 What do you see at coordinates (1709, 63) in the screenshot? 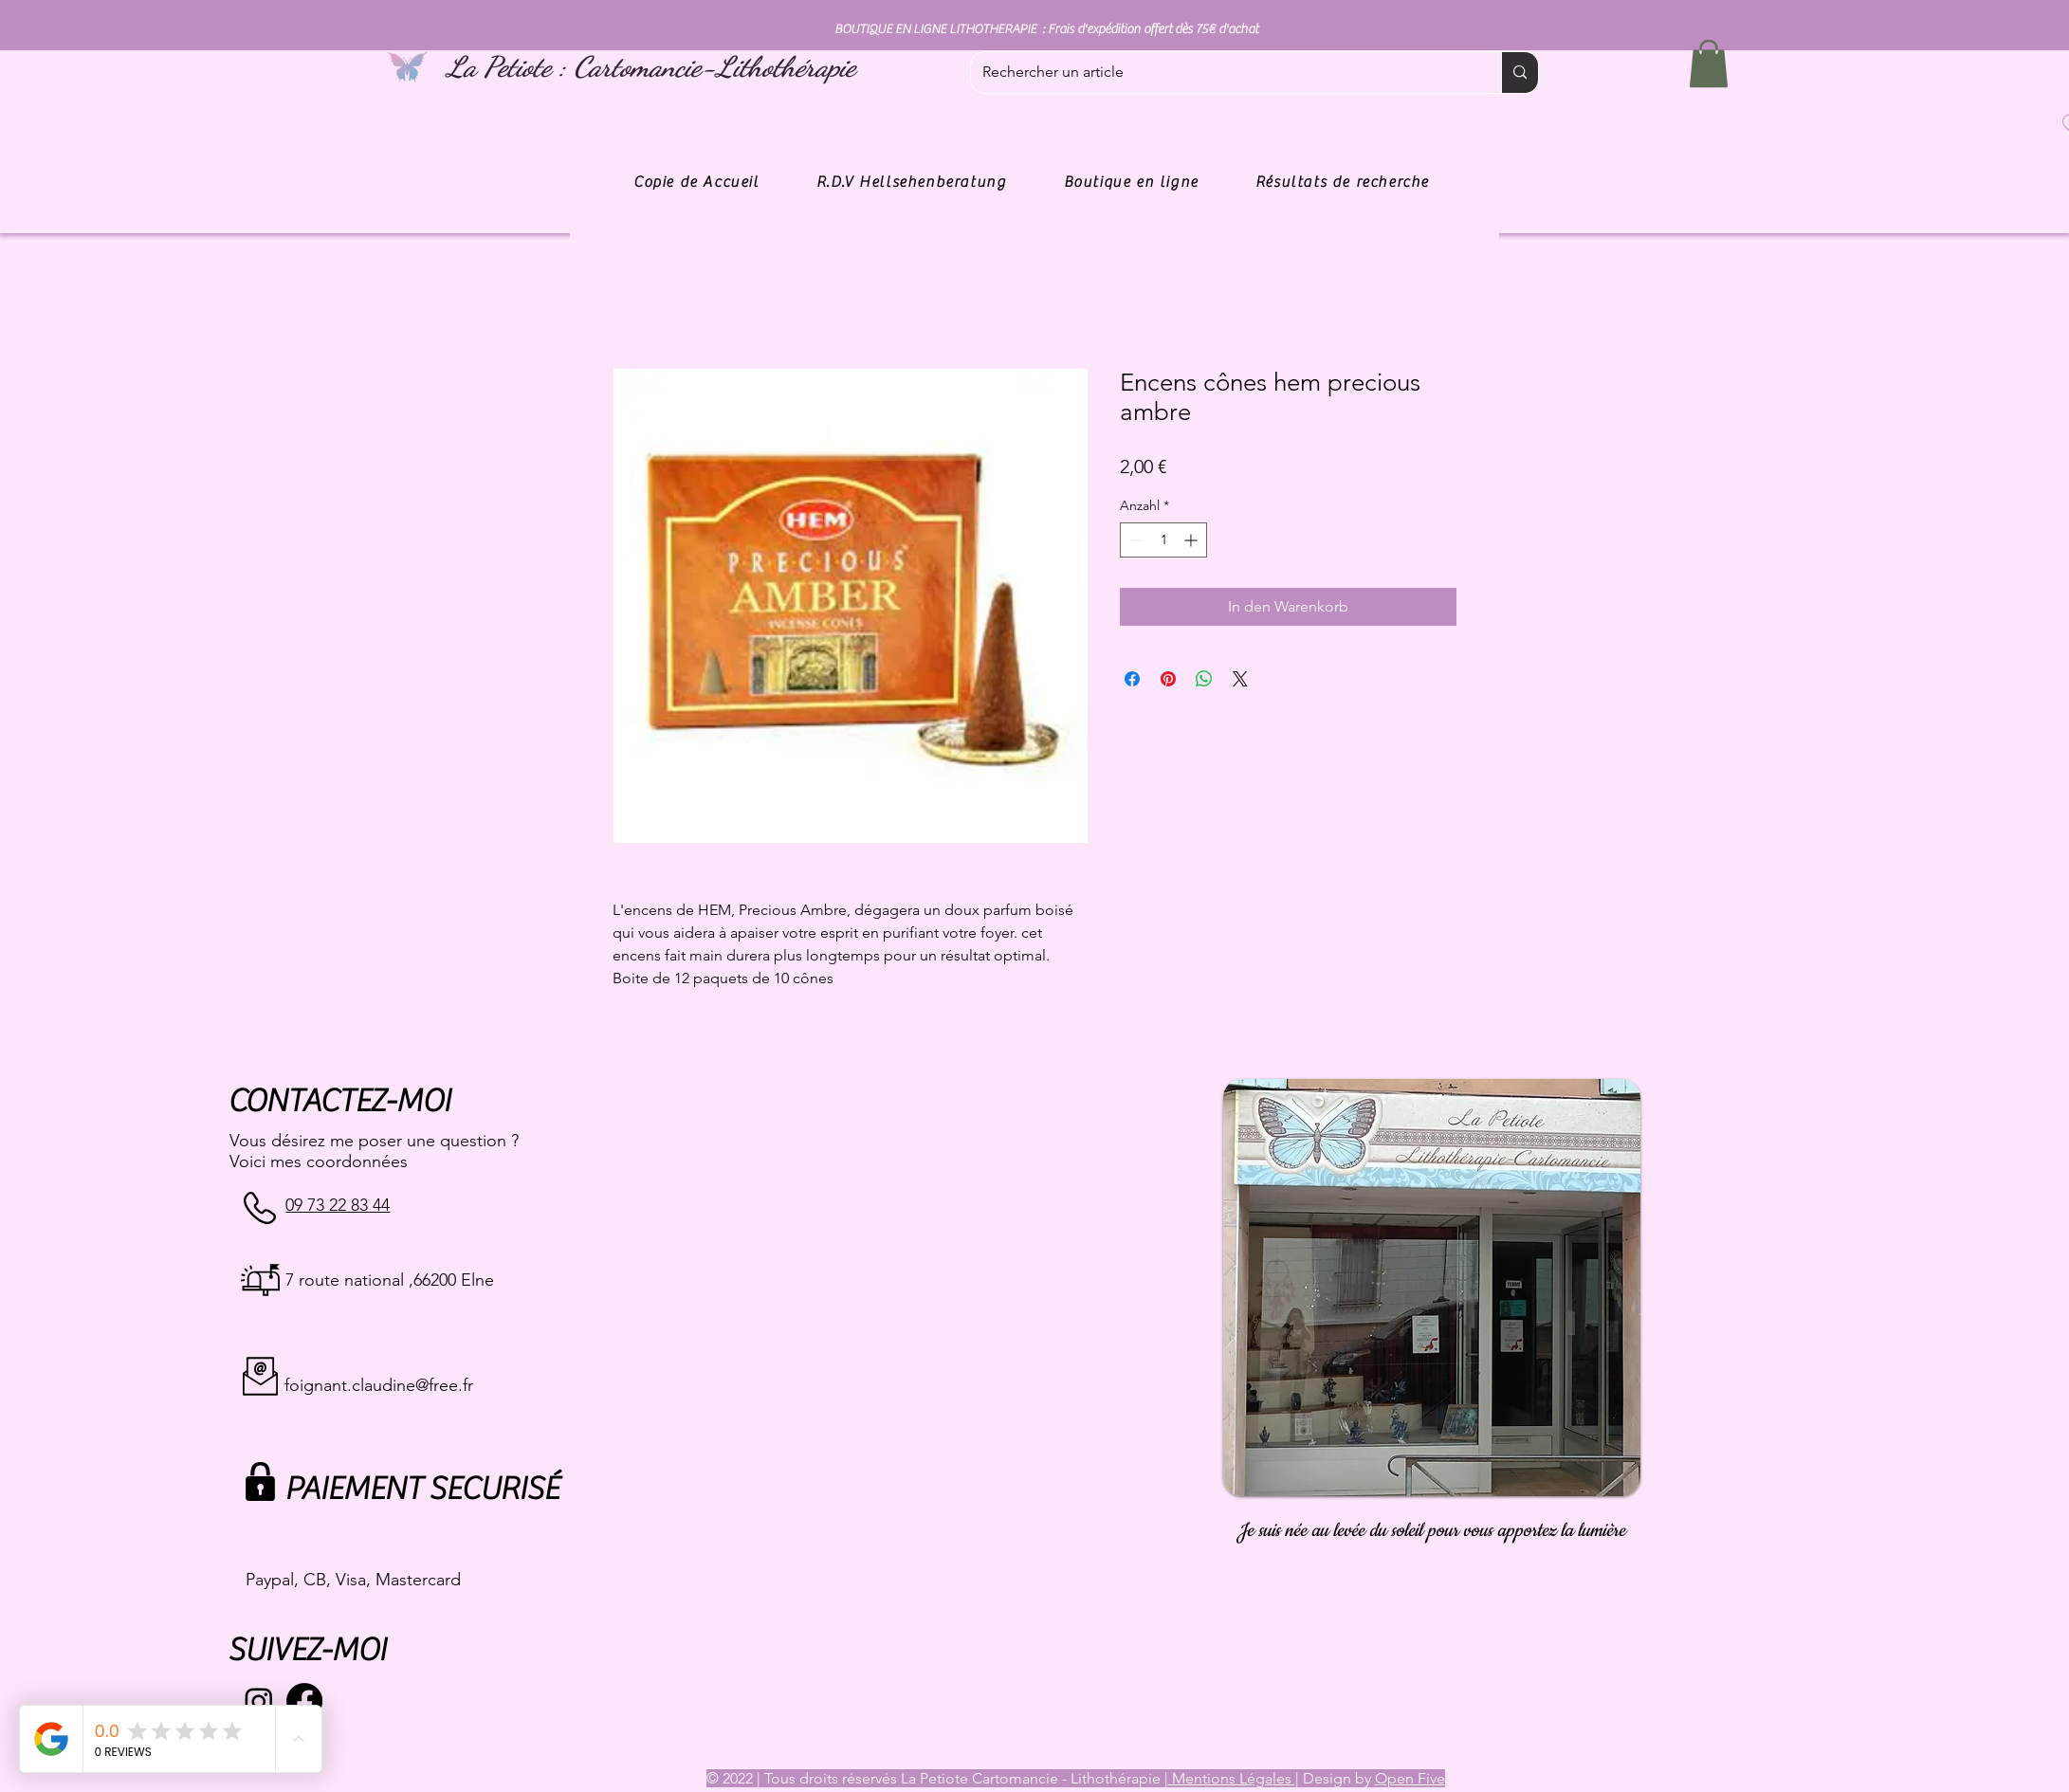
I see `[button]` at bounding box center [1709, 63].